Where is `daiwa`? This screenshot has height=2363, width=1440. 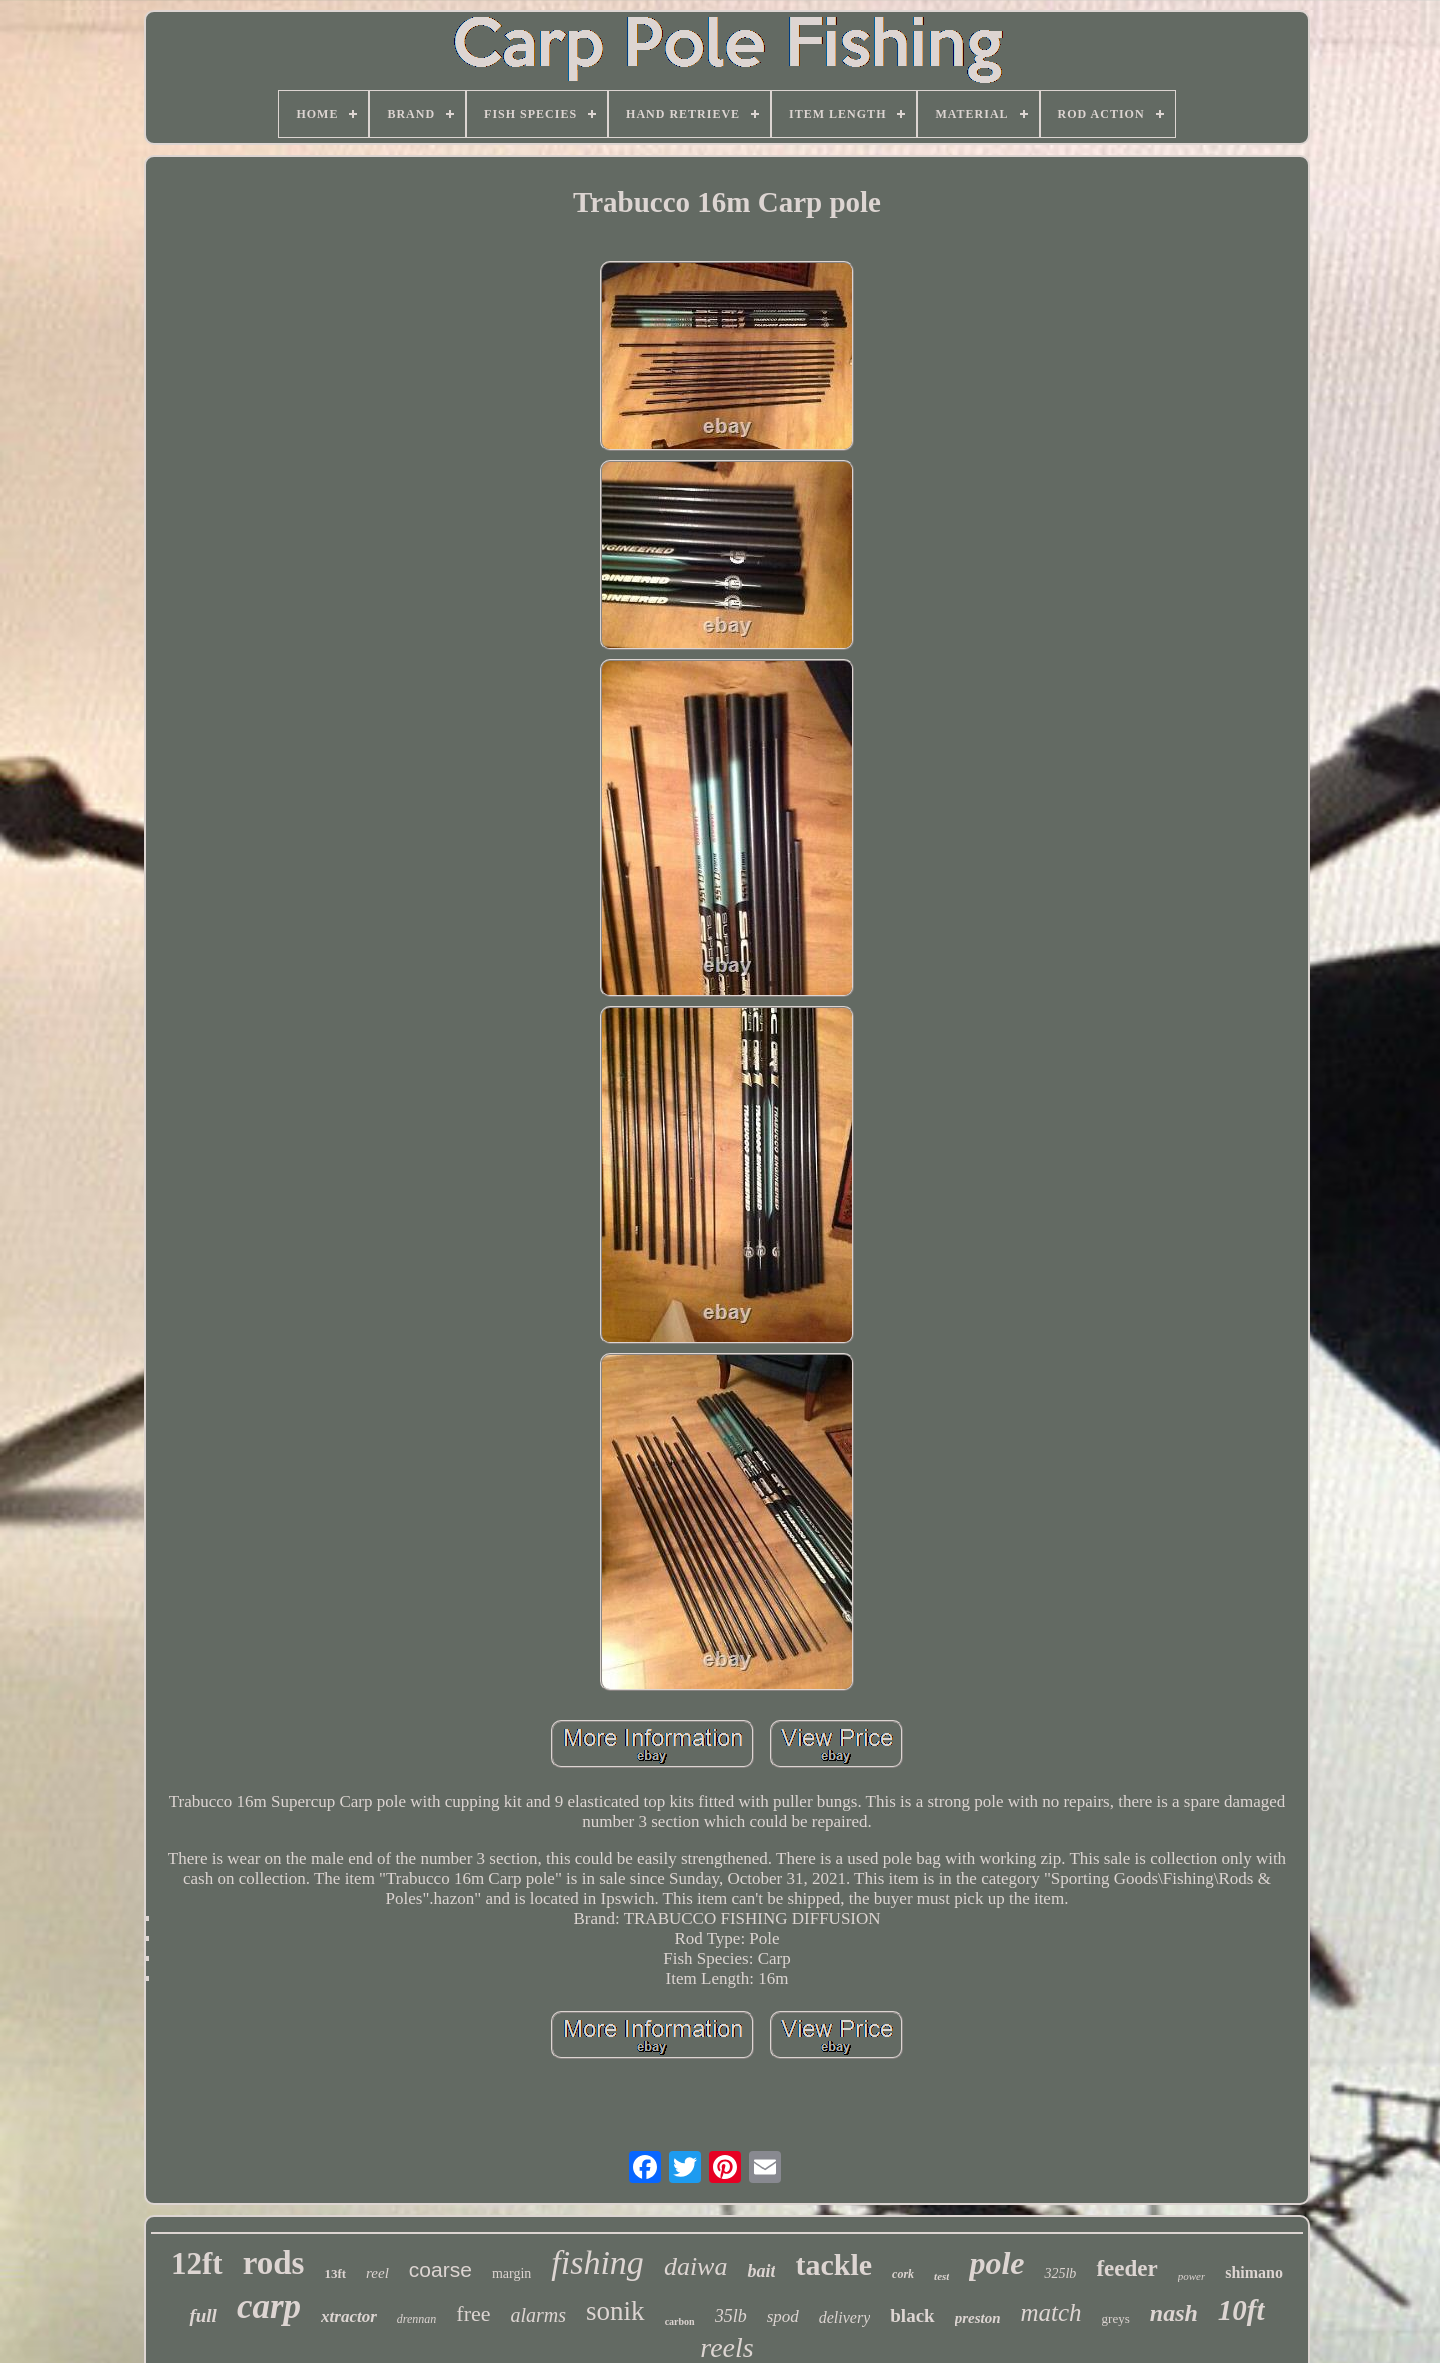 daiwa is located at coordinates (696, 2266).